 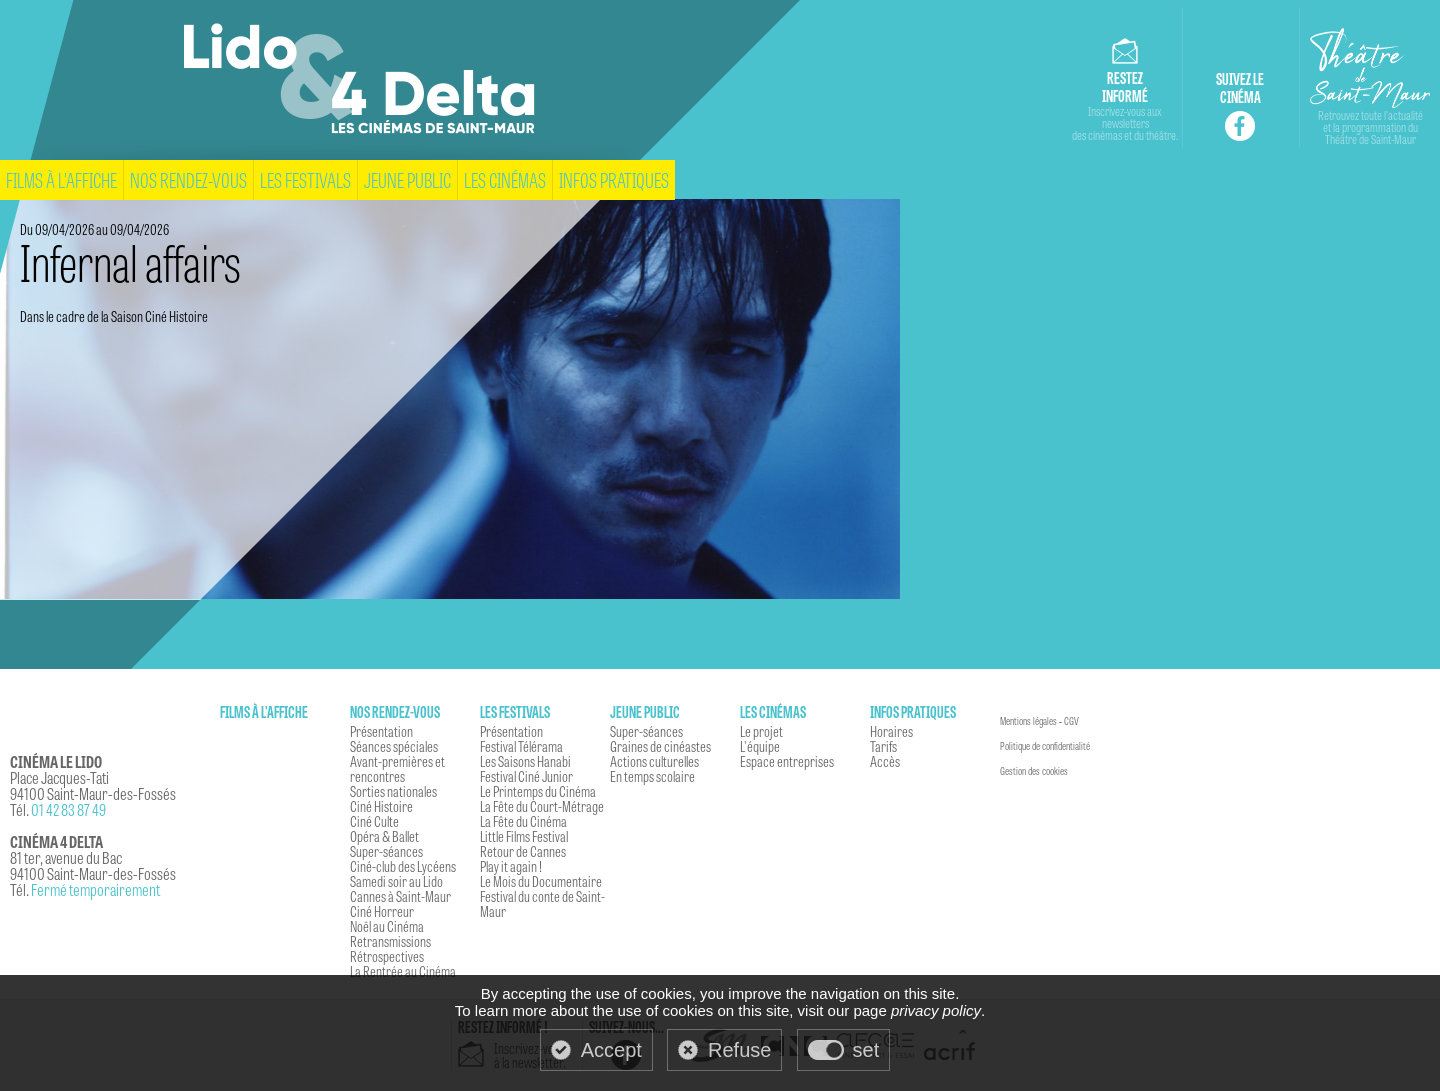 What do you see at coordinates (611, 1050) in the screenshot?
I see `Accept` at bounding box center [611, 1050].